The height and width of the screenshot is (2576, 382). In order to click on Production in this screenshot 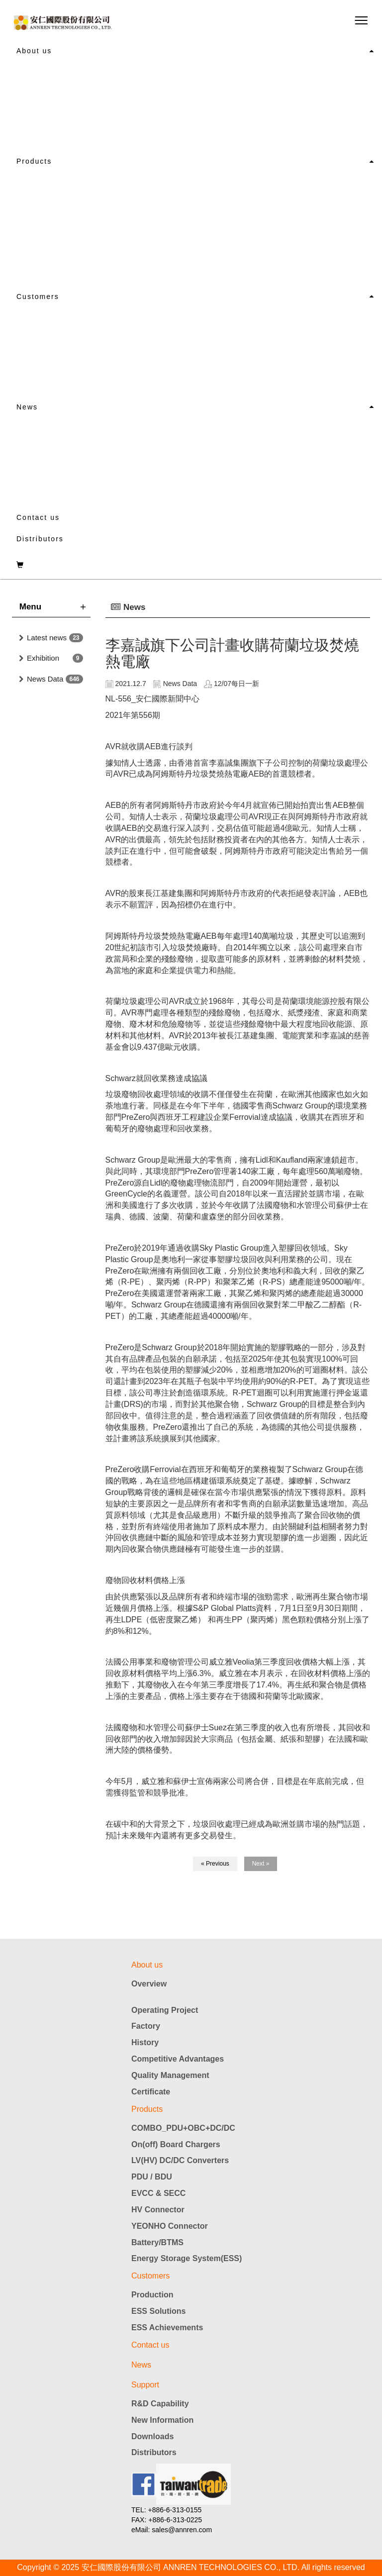, I will do `click(152, 2294)`.